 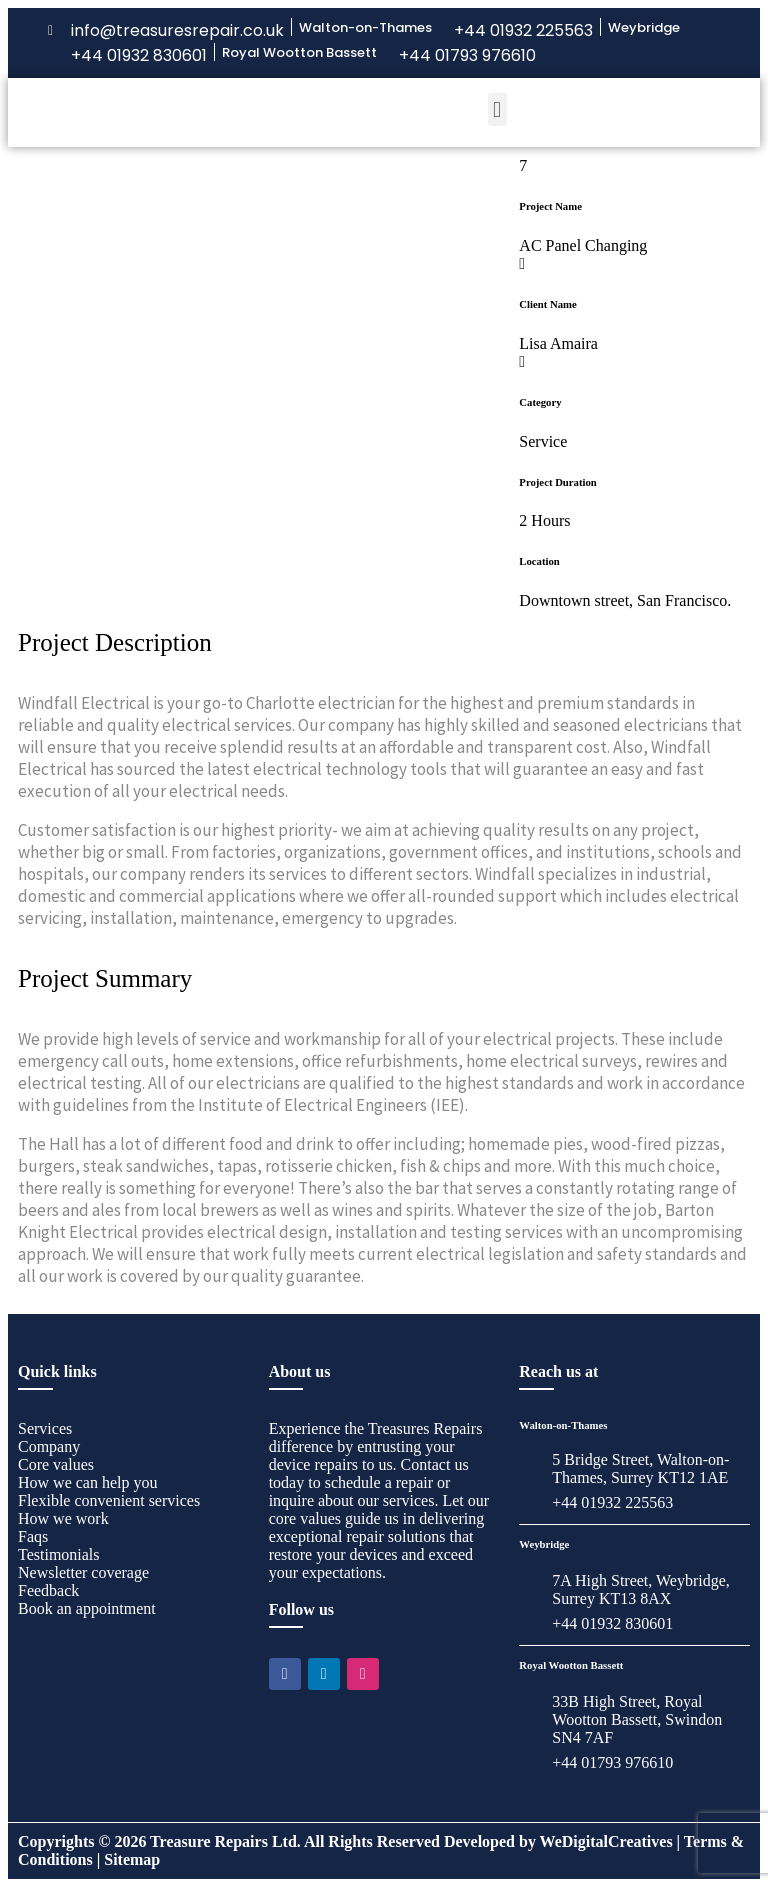 I want to click on Sitemap, so click(x=132, y=1859).